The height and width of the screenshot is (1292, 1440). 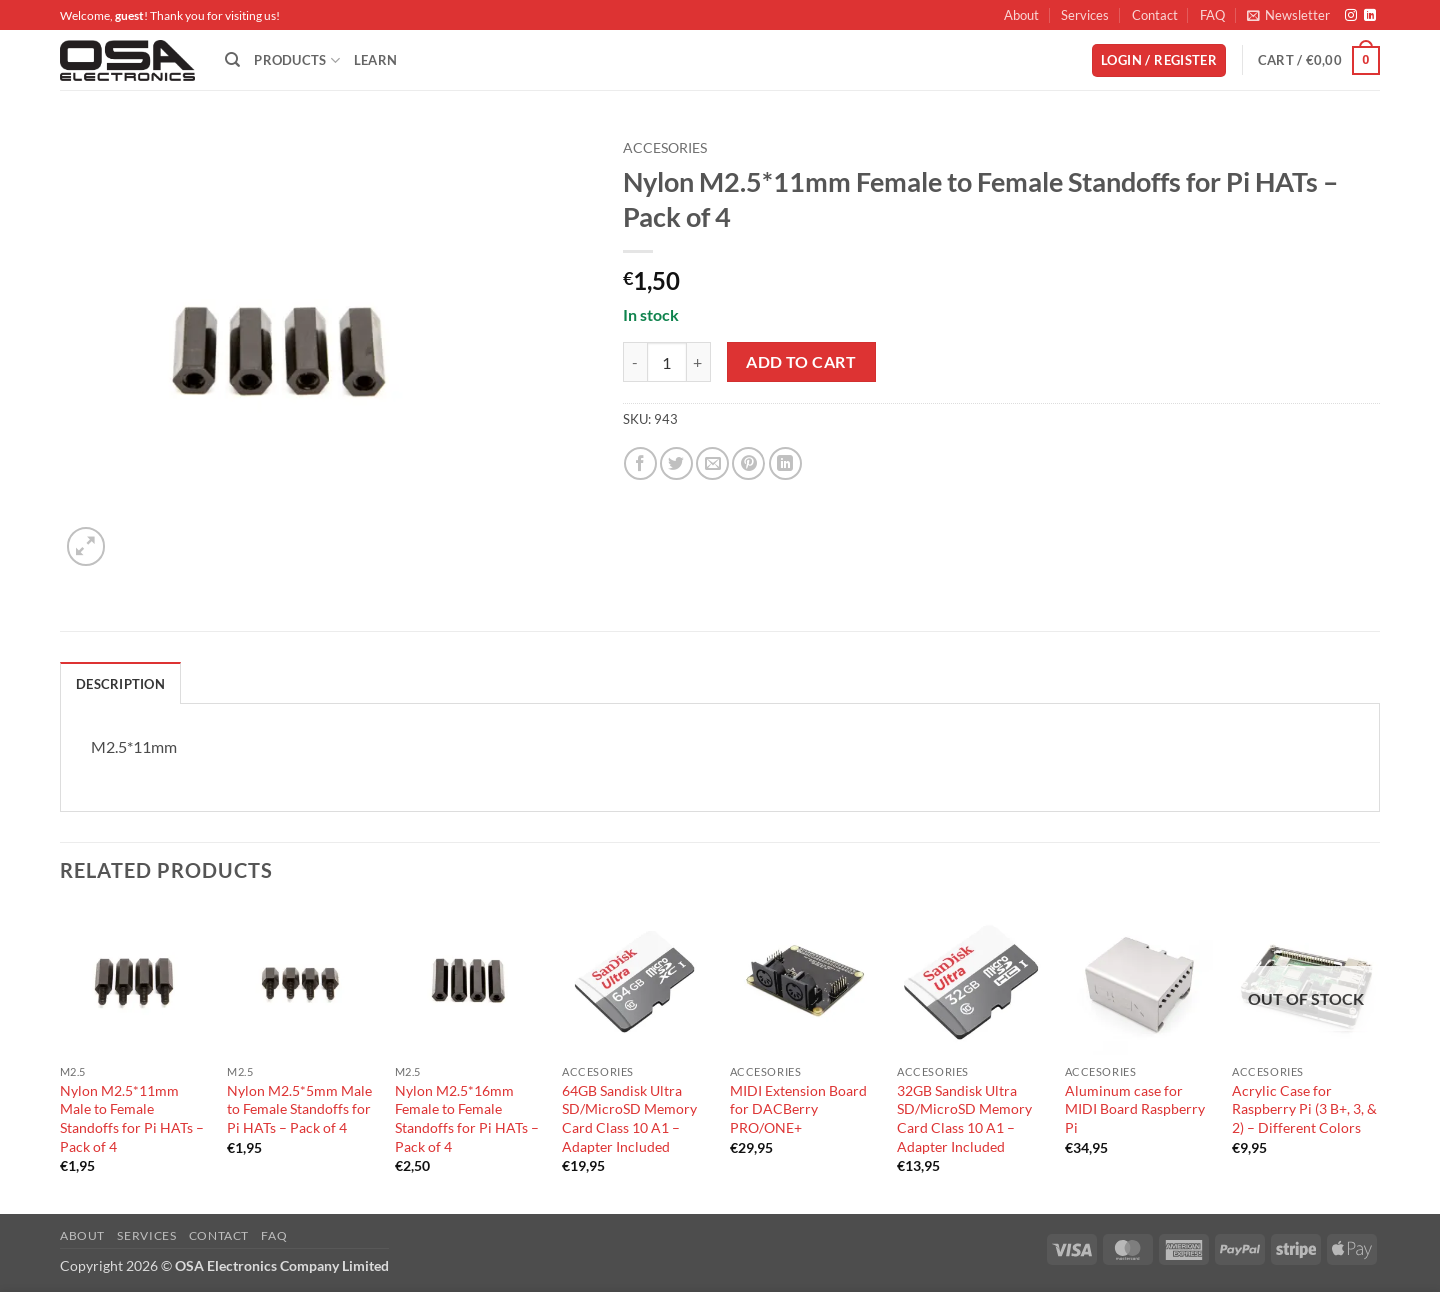 I want to click on Description [tab], so click(x=120, y=684).